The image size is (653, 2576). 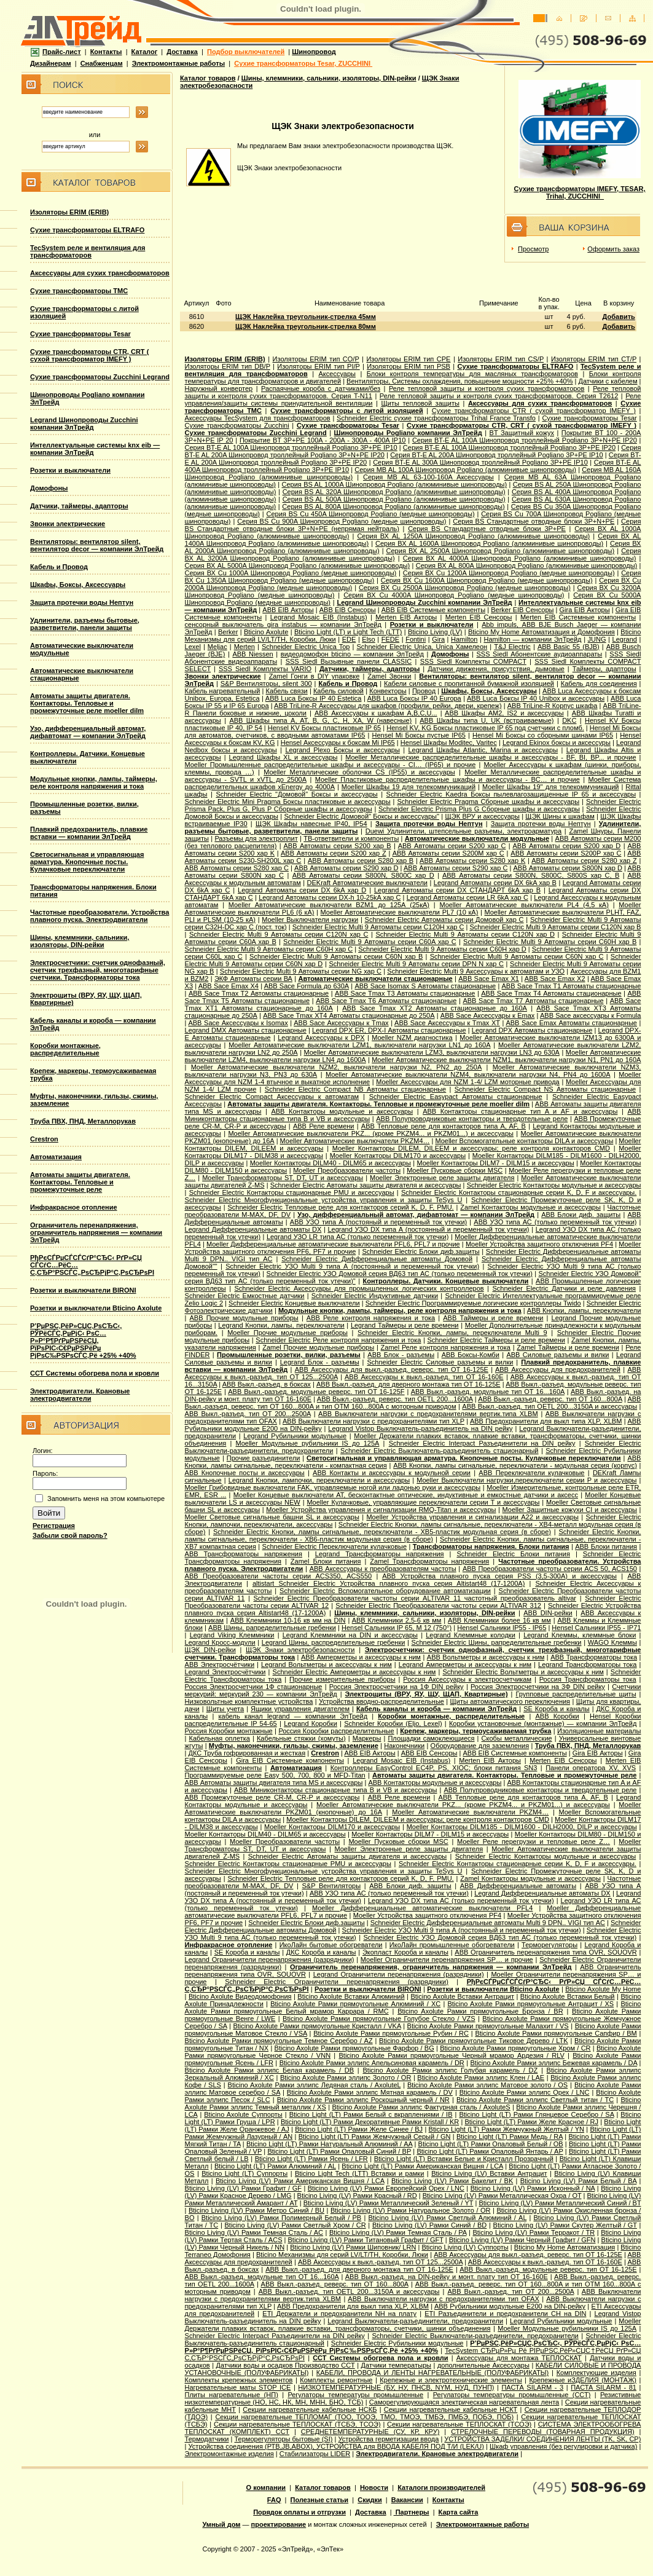 What do you see at coordinates (217, 646) in the screenshot?
I see `Meljac` at bounding box center [217, 646].